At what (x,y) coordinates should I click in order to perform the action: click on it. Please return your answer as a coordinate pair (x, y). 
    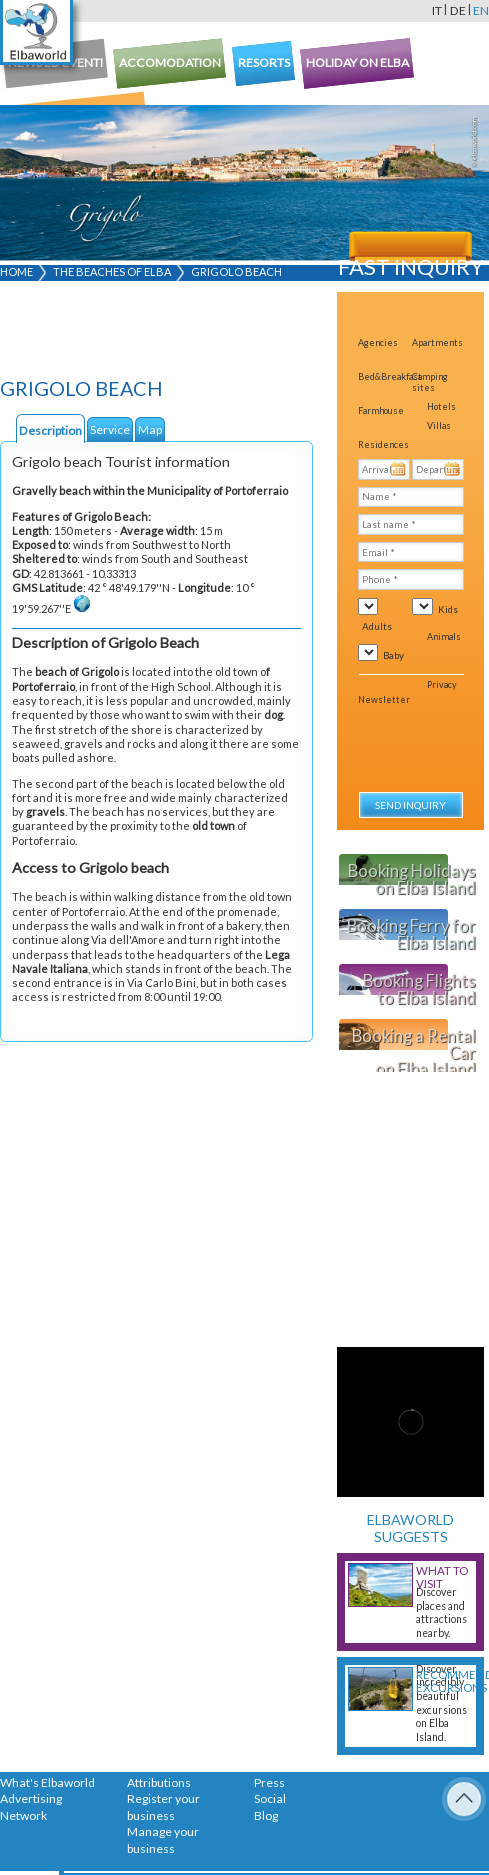
    Looking at the image, I should click on (437, 10).